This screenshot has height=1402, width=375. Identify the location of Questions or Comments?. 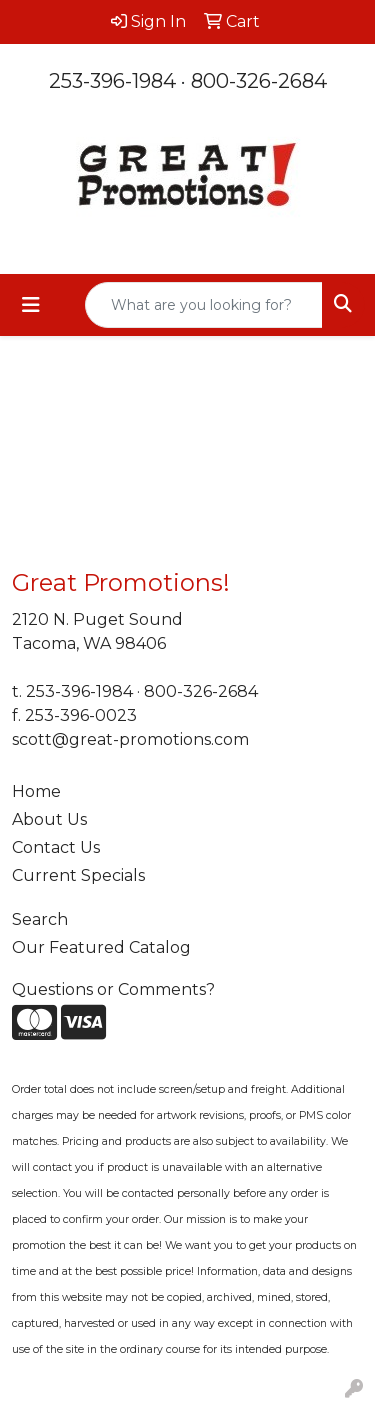
(113, 989).